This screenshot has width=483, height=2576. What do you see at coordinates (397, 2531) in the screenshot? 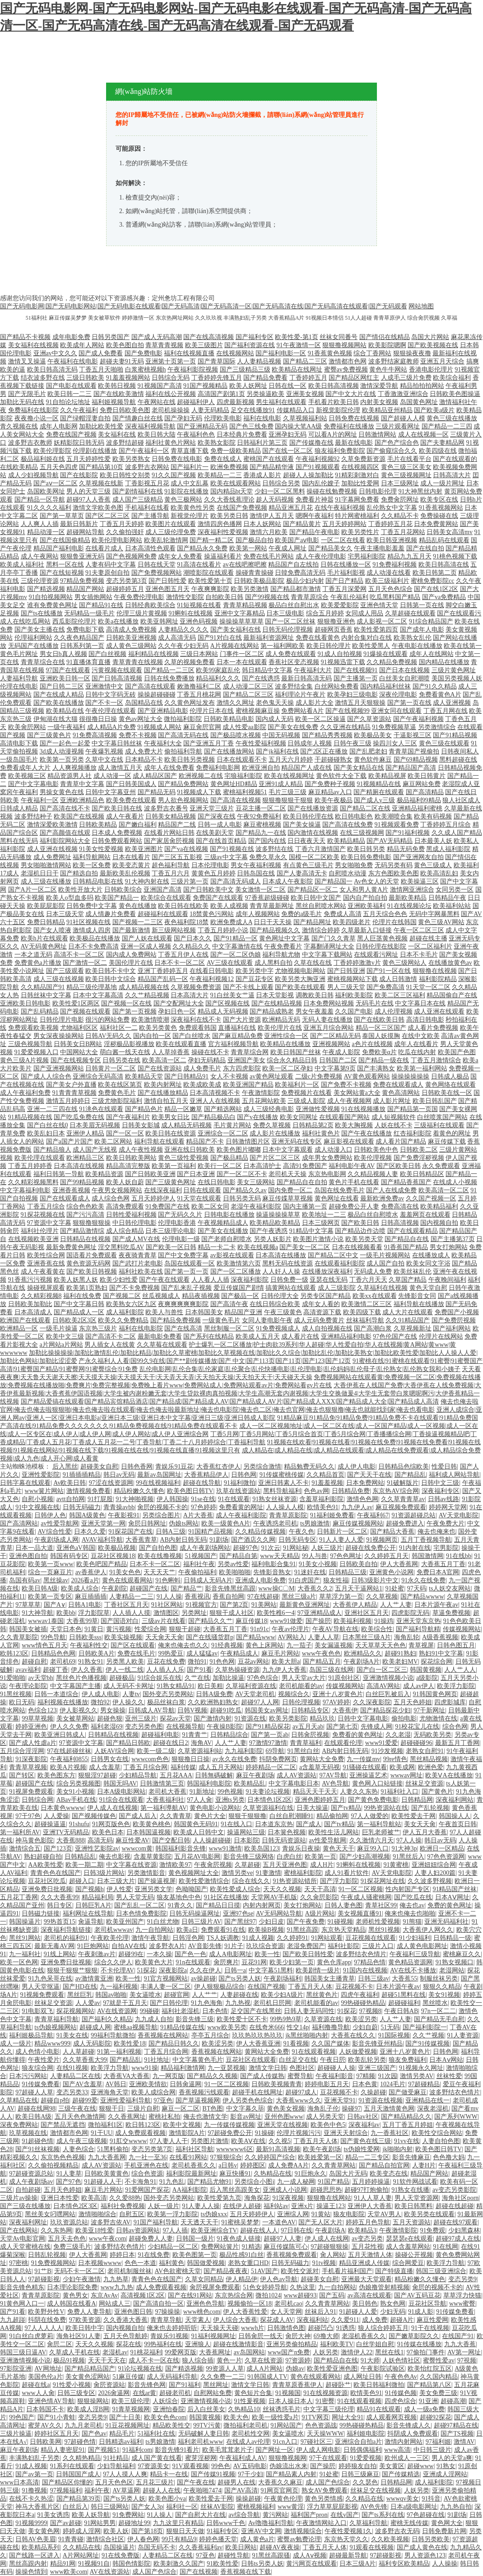
I see `波多野吉衣无码` at bounding box center [397, 2531].